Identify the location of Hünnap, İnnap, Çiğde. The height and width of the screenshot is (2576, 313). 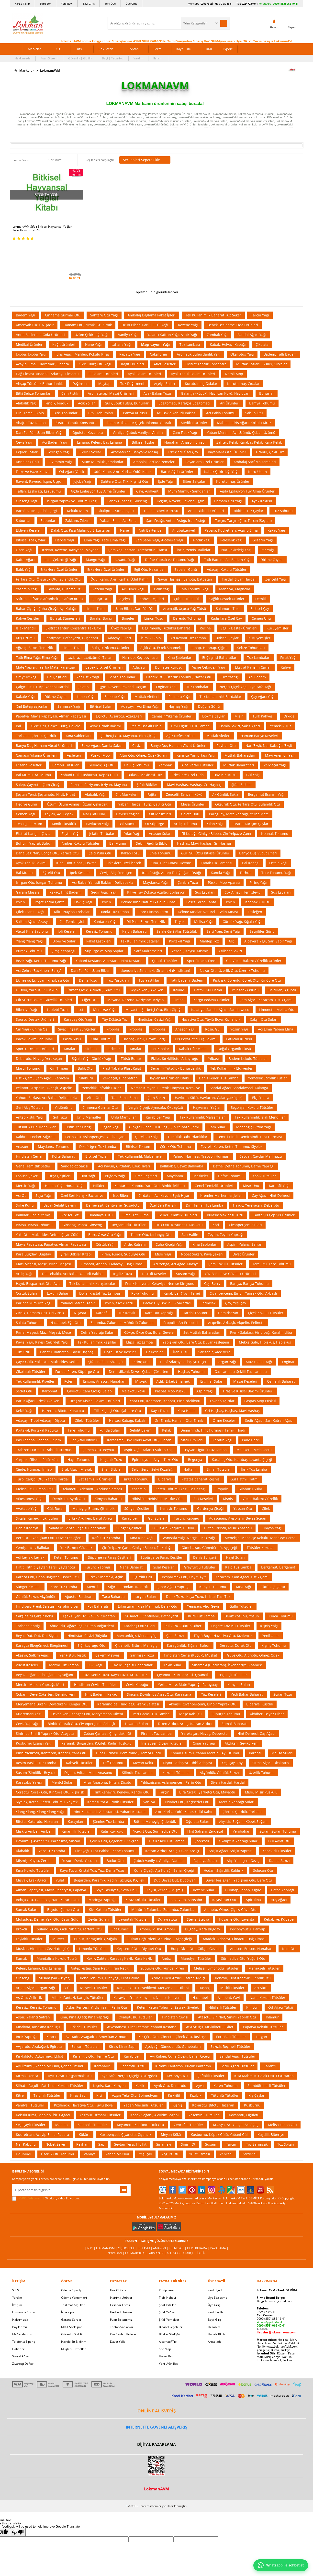
(243, 1862).